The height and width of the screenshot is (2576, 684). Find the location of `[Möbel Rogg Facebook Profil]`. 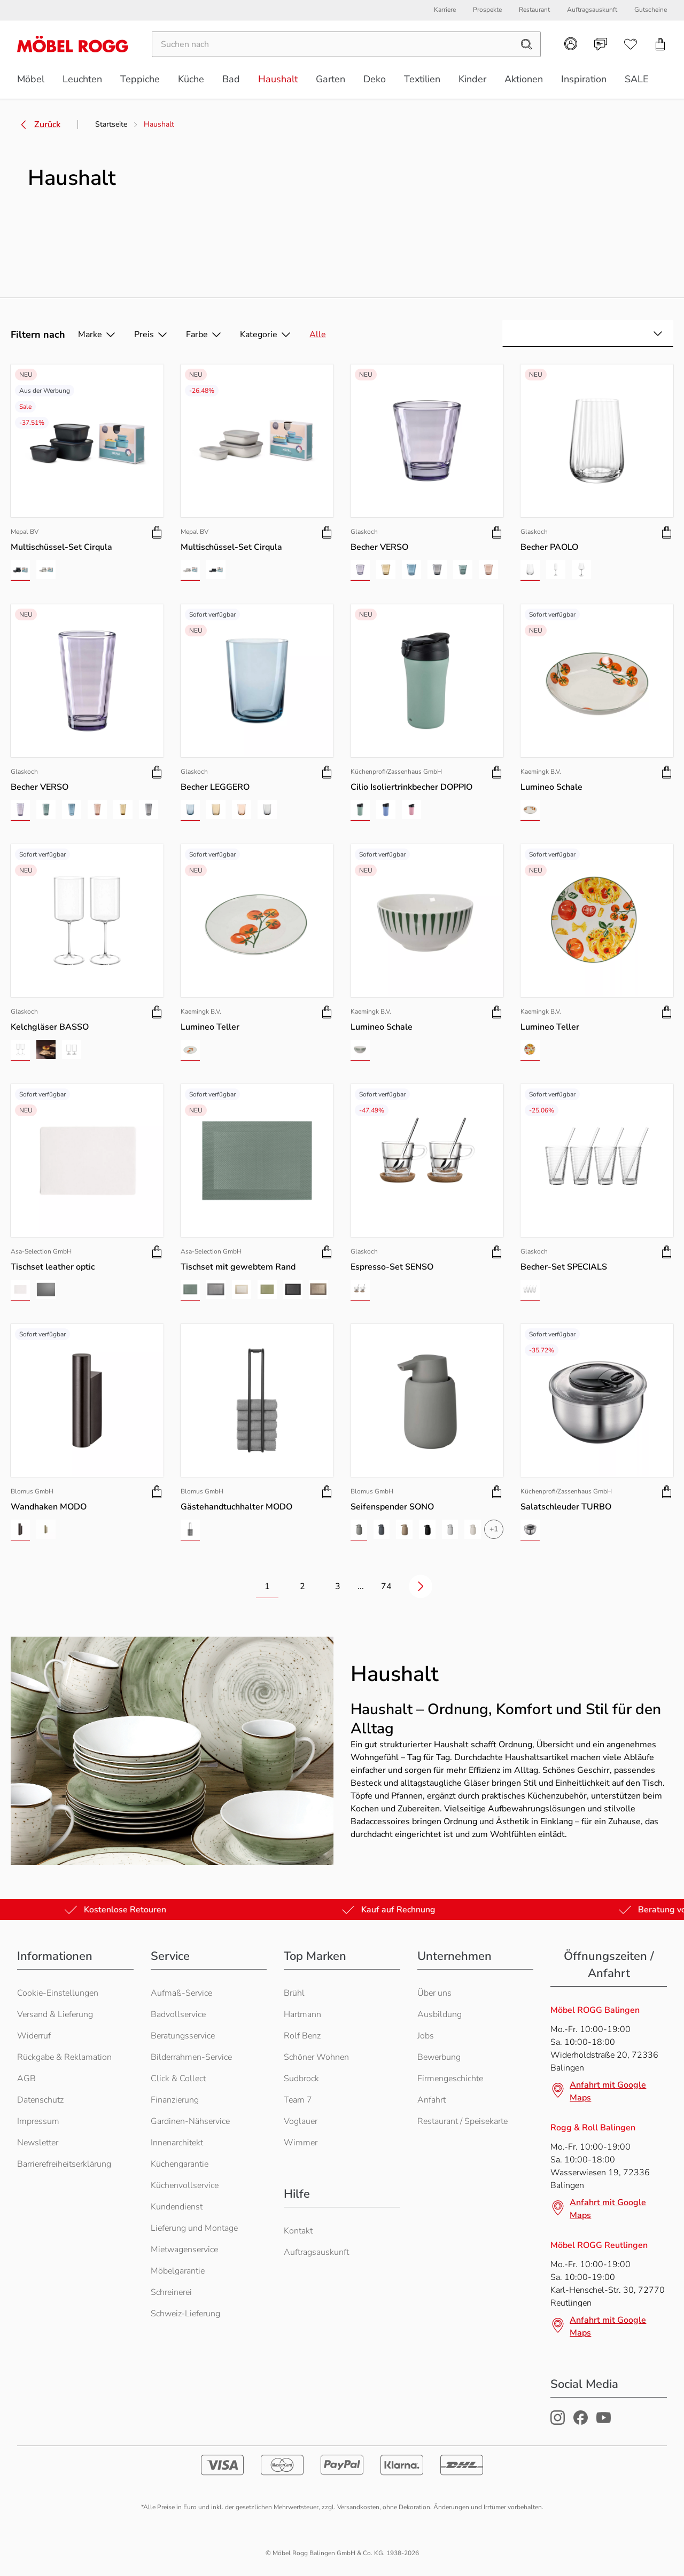

[Möbel Rogg Facebook Profil] is located at coordinates (580, 2422).